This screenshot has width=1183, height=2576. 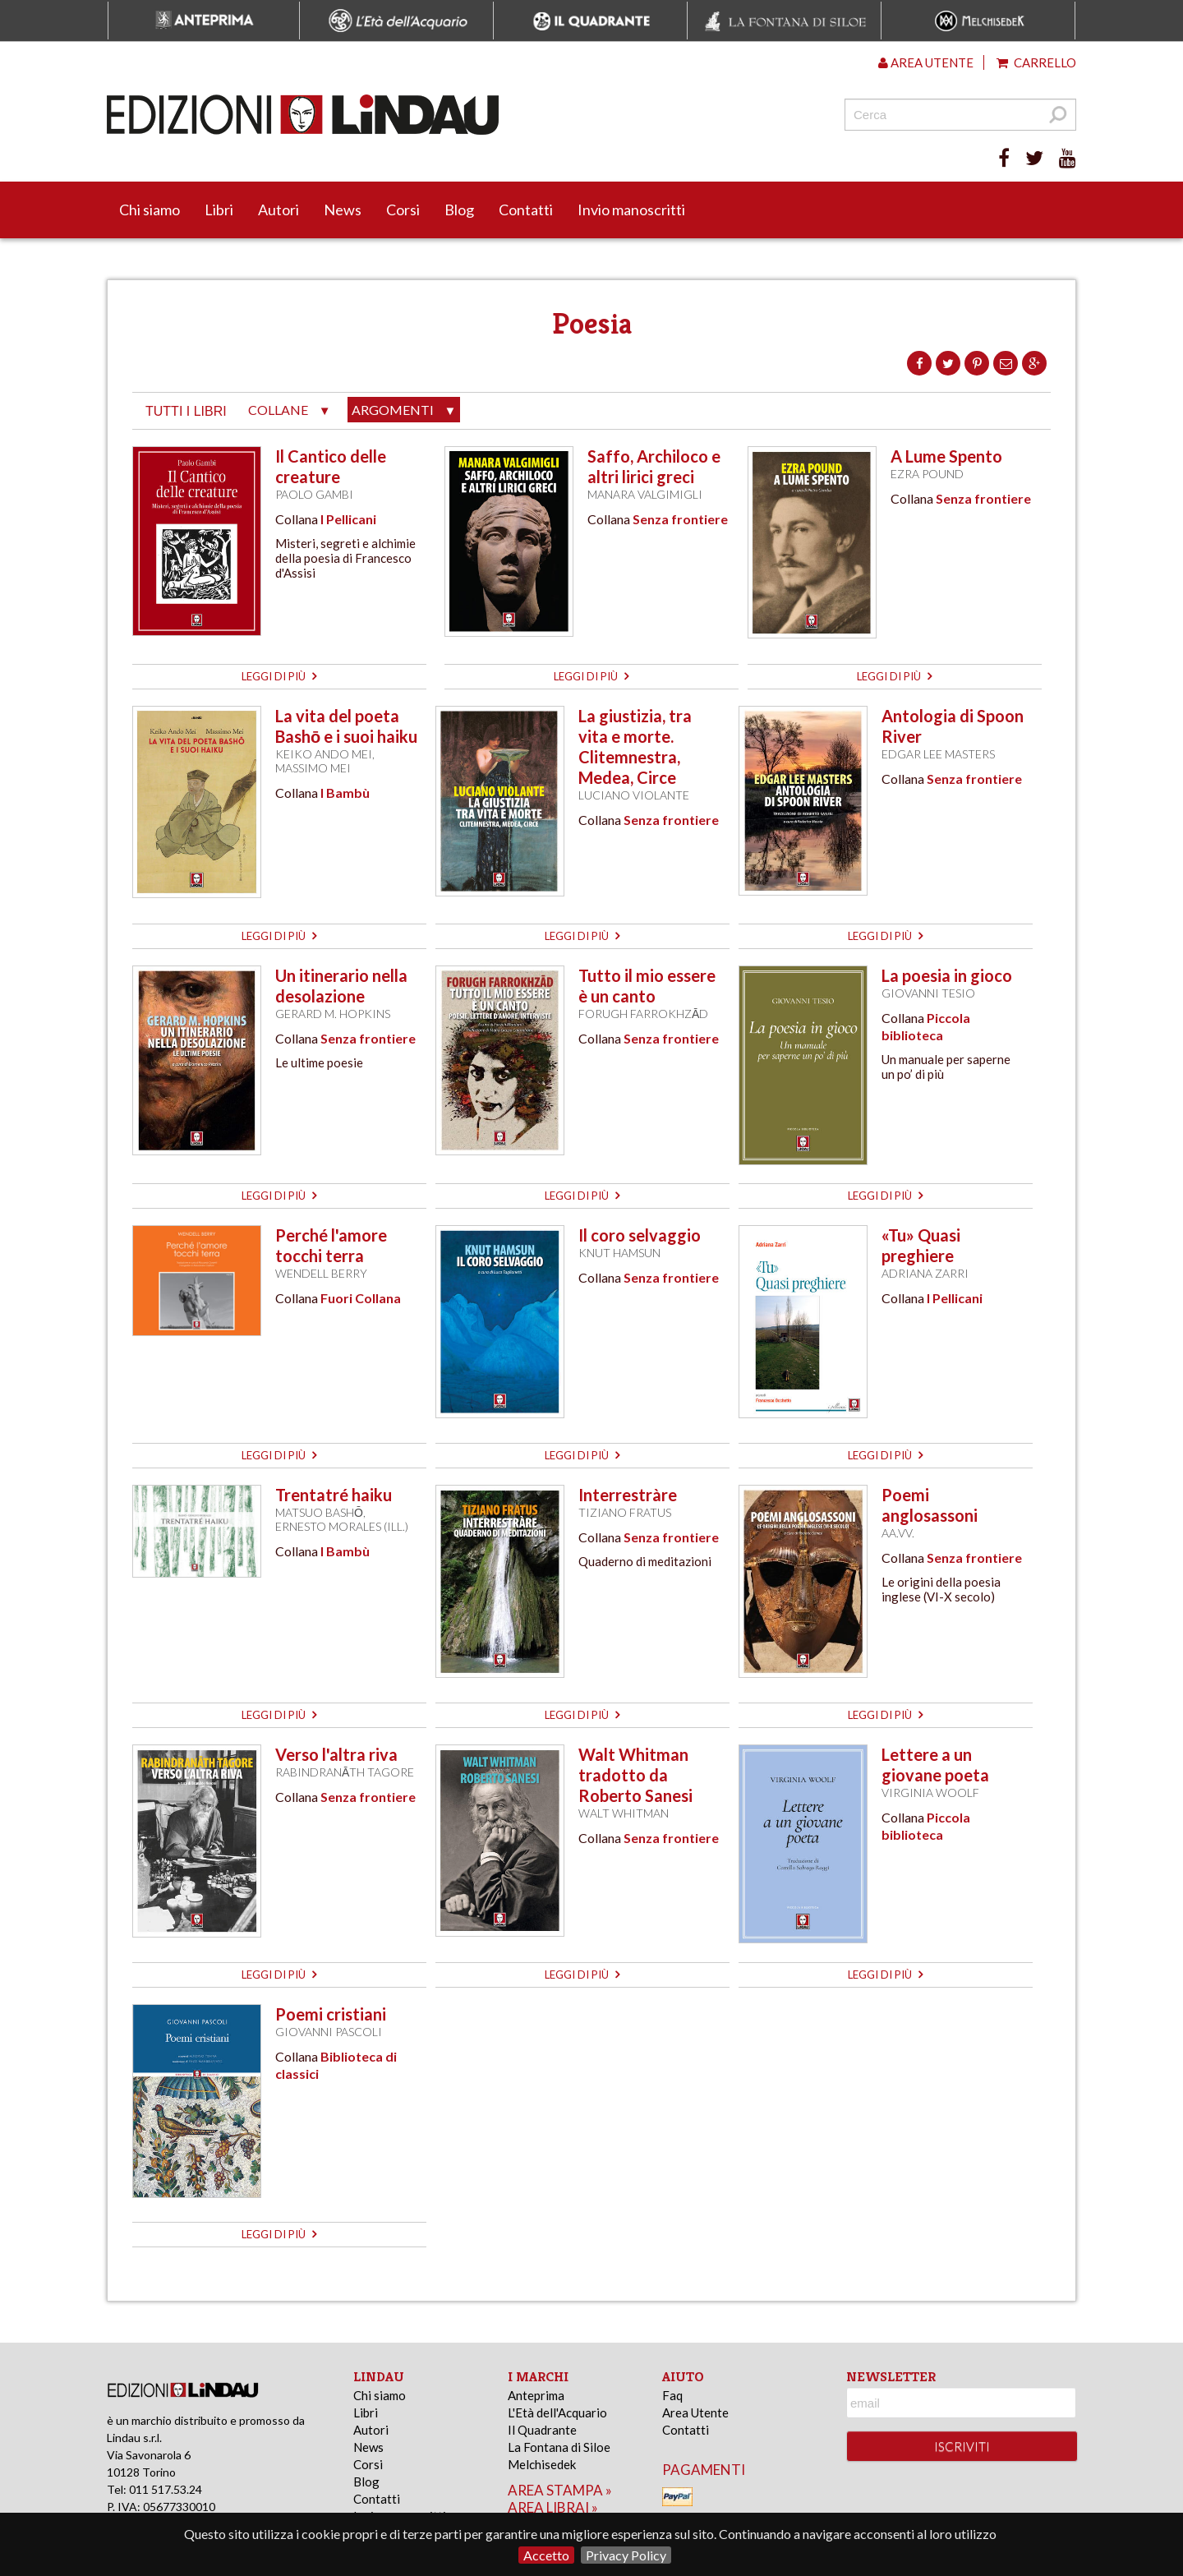 I want to click on Il Quadrante, so click(x=542, y=2429).